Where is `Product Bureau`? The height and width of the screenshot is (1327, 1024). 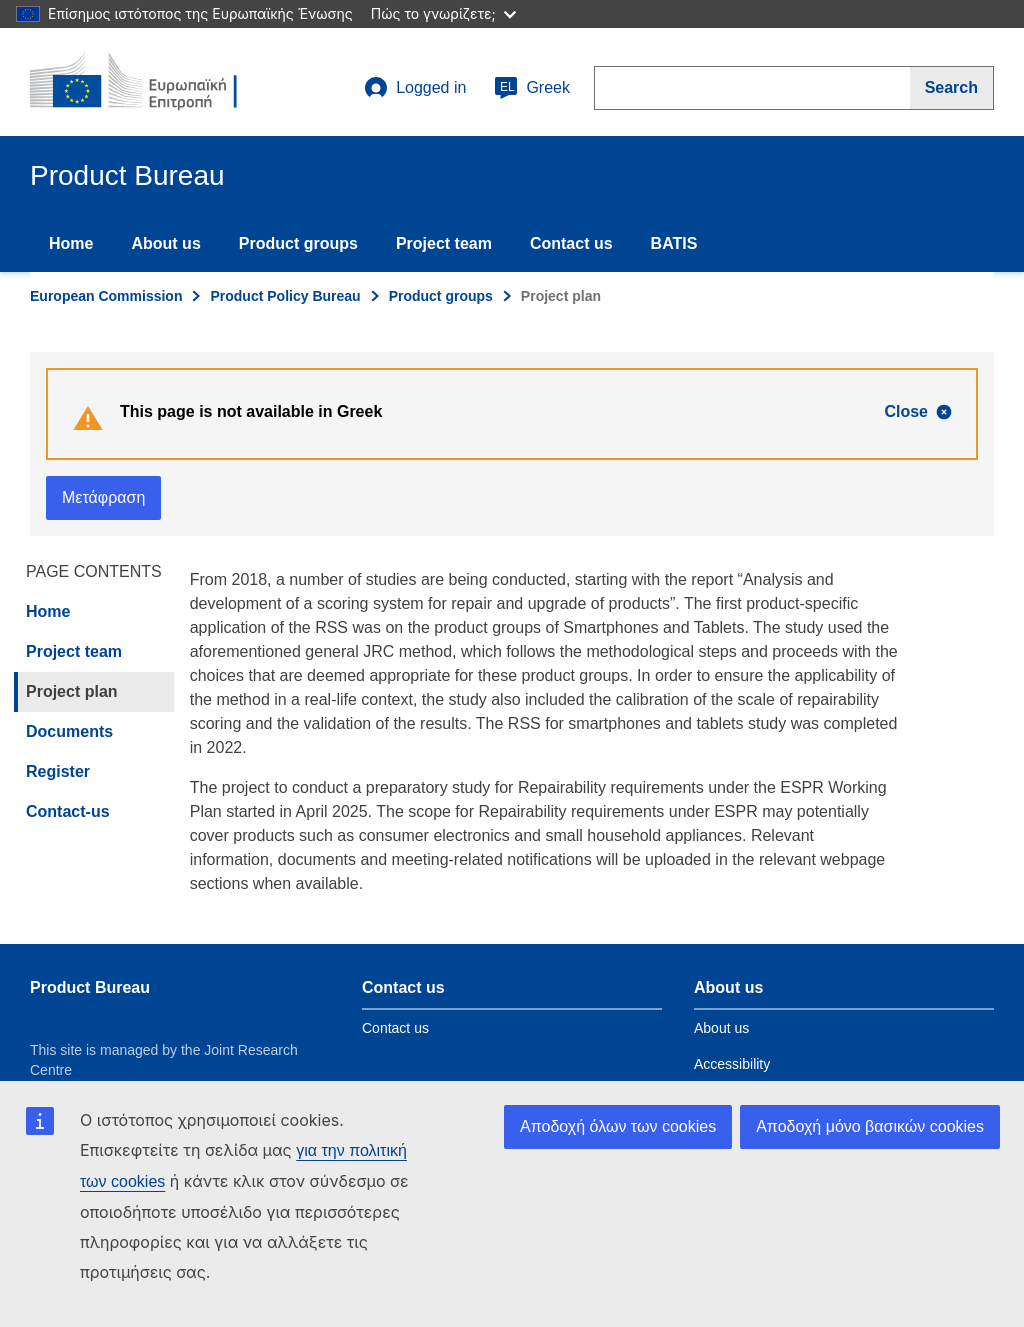
Product Bureau is located at coordinates (90, 987).